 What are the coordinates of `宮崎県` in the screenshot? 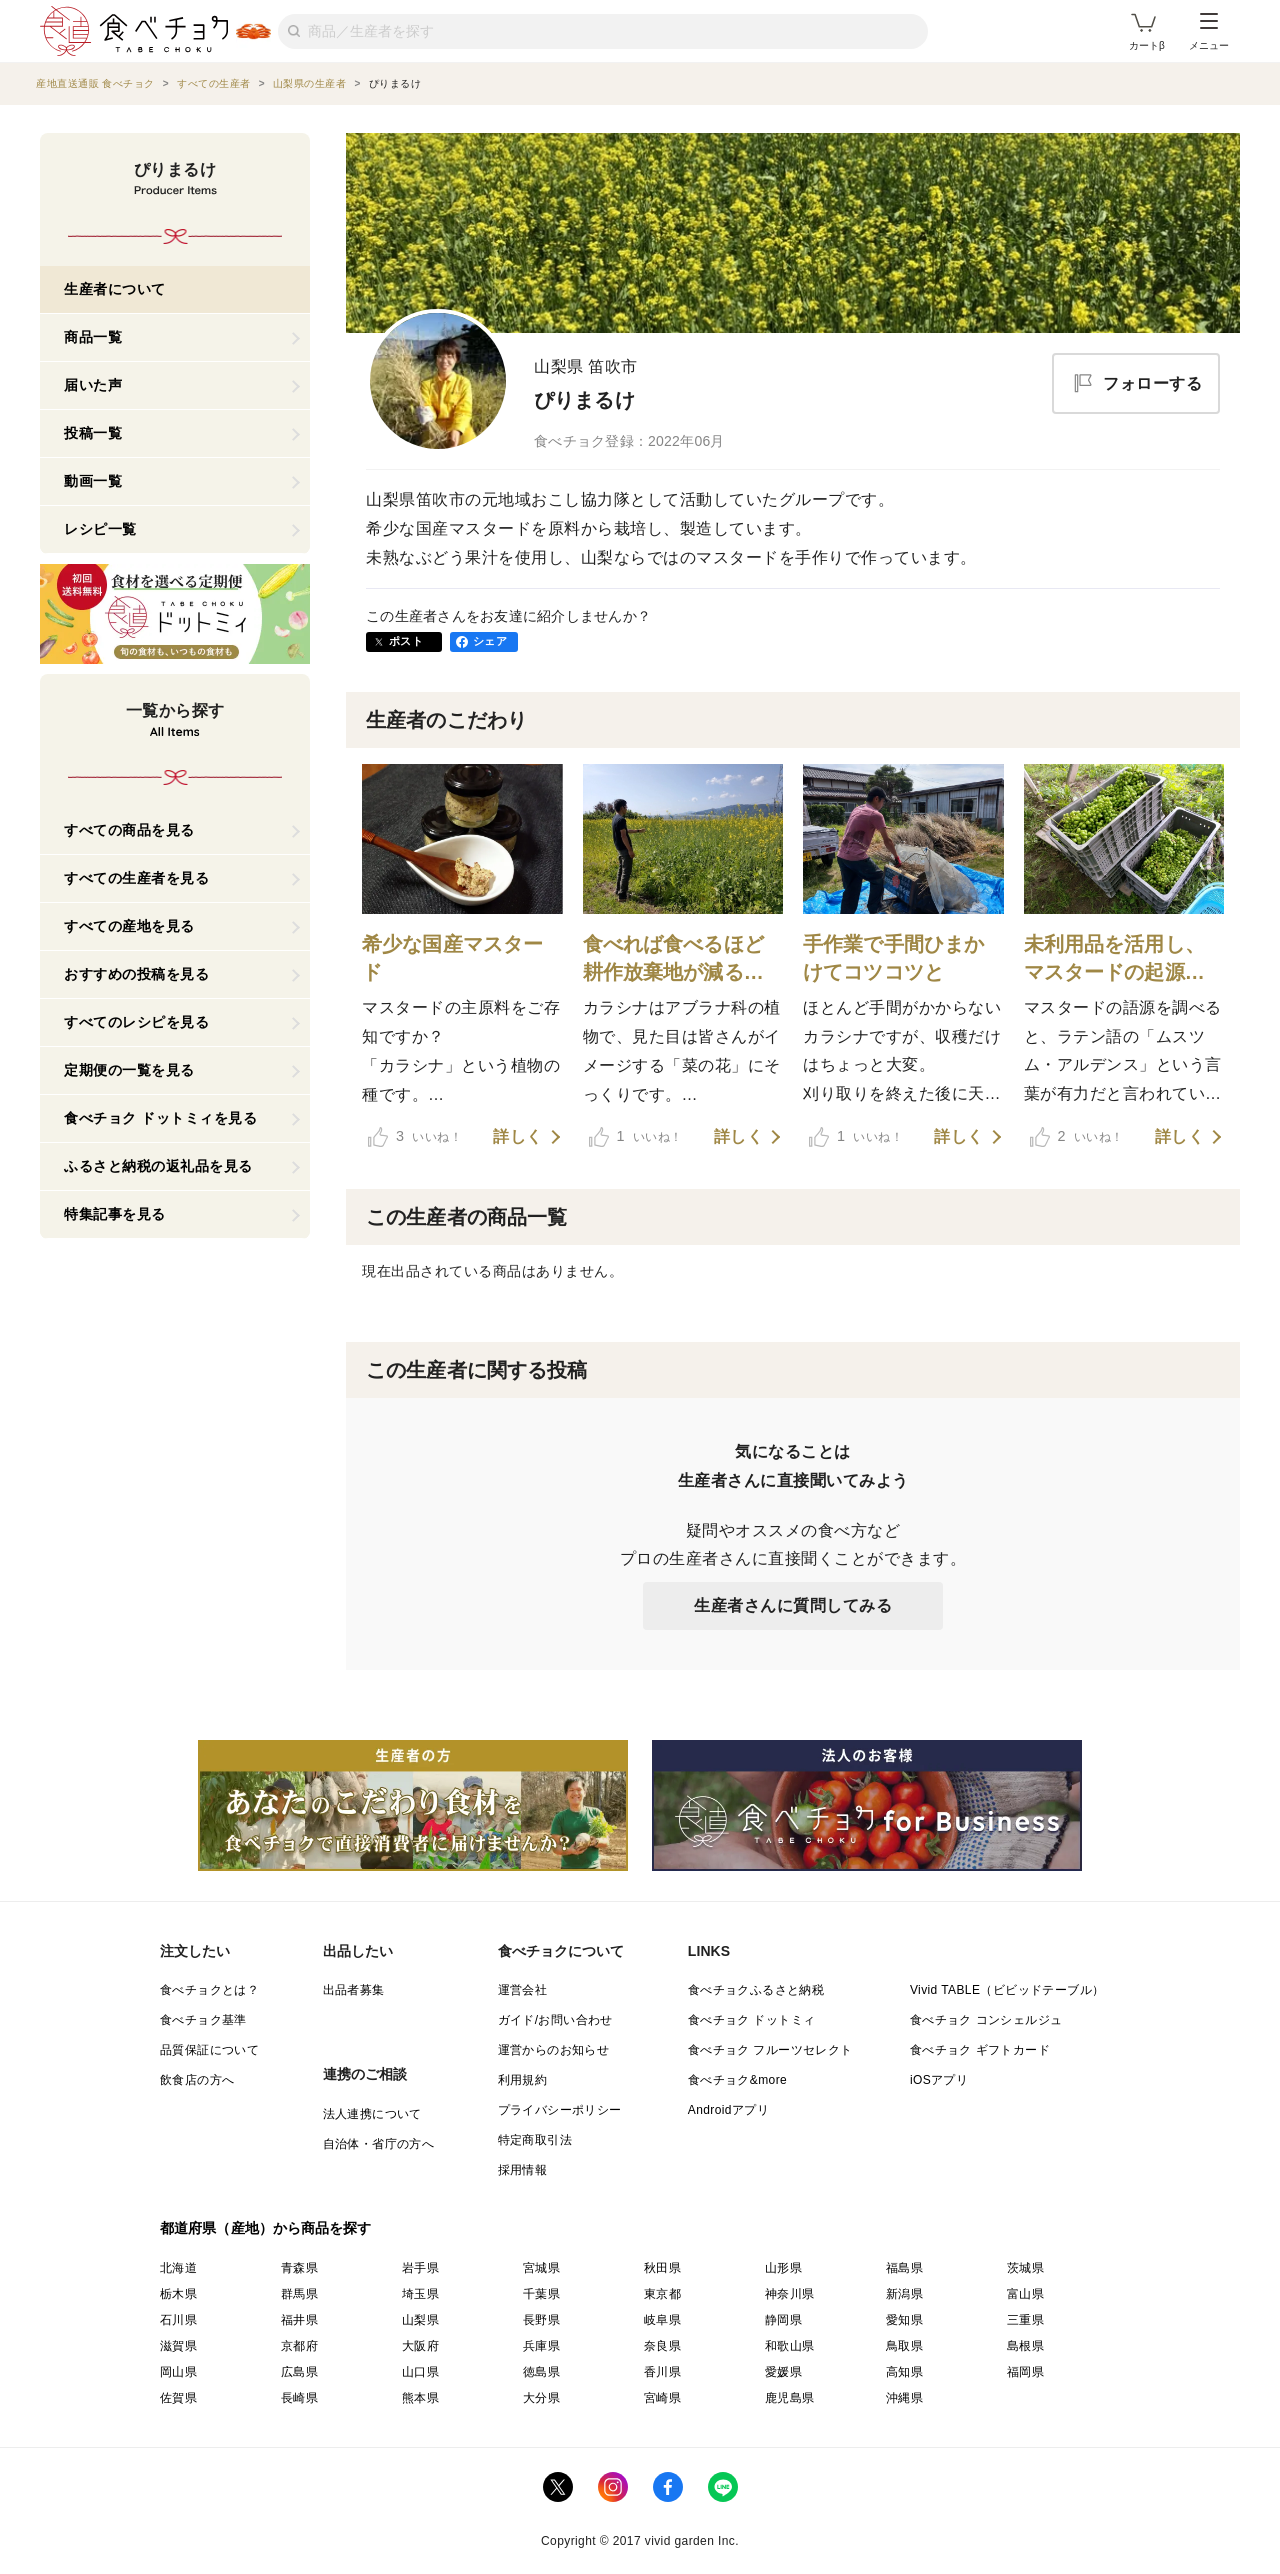 It's located at (662, 2398).